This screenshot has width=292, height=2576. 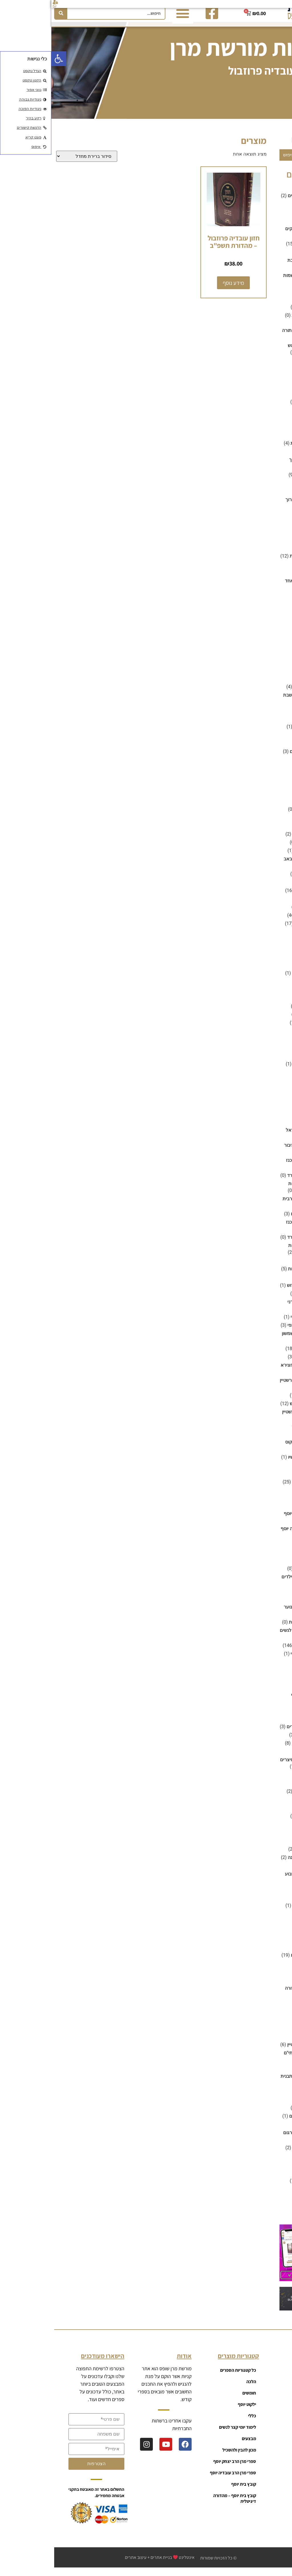 What do you see at coordinates (258, 1274) in the screenshot?
I see `ספירת העומר ושבועות` at bounding box center [258, 1274].